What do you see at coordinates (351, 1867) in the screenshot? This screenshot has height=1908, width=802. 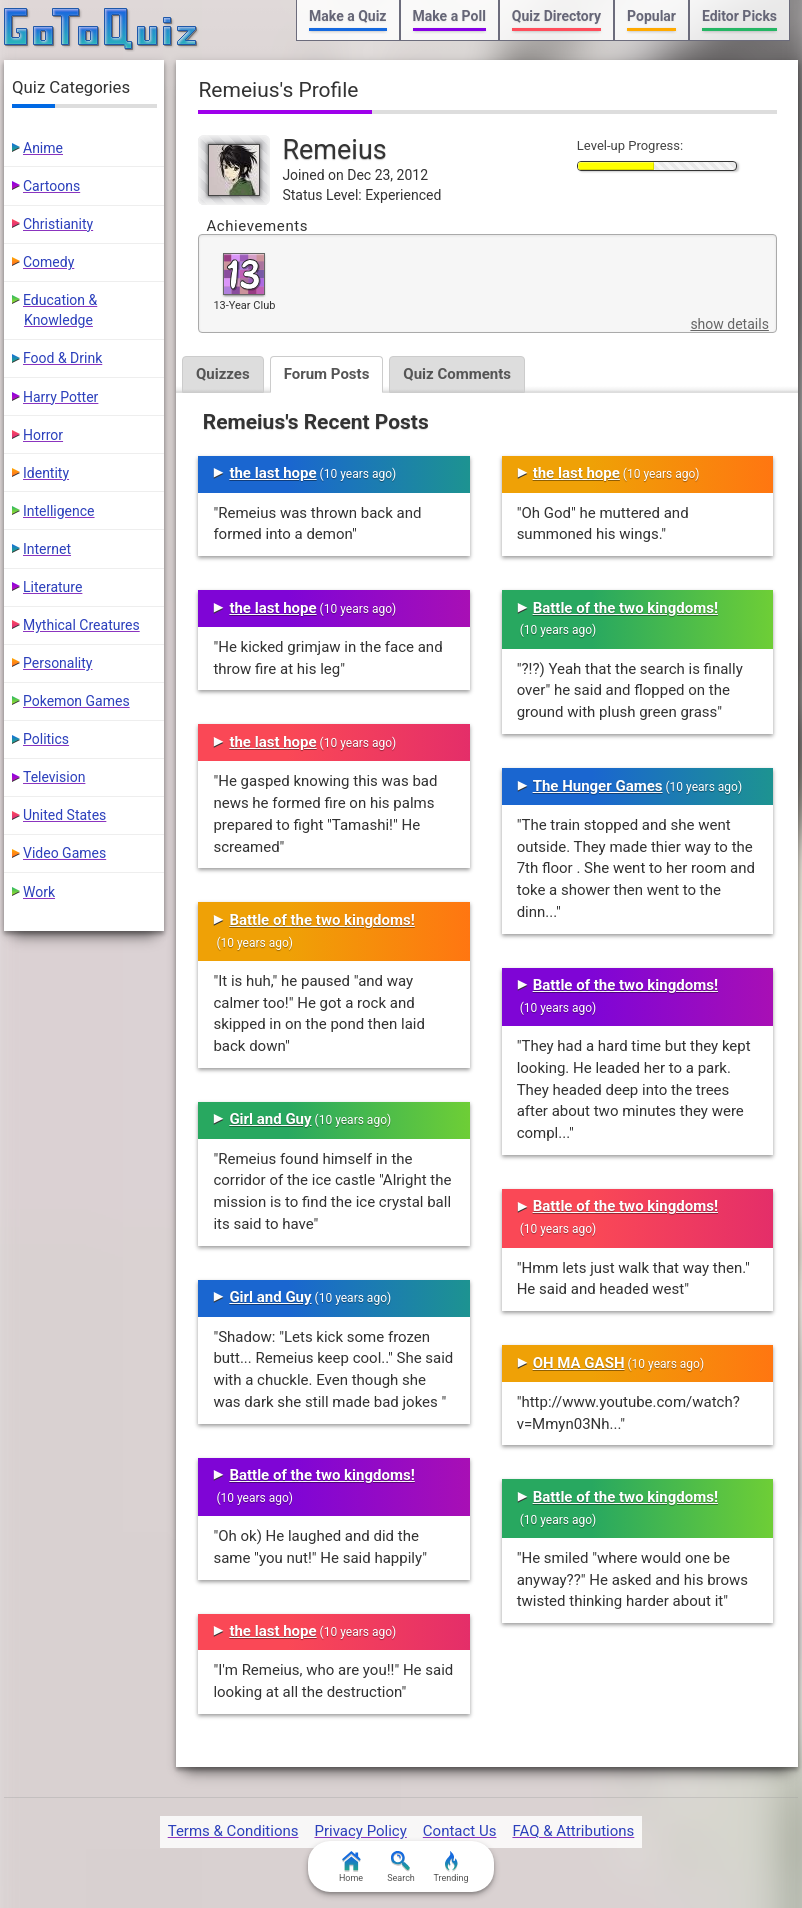 I see `Home` at bounding box center [351, 1867].